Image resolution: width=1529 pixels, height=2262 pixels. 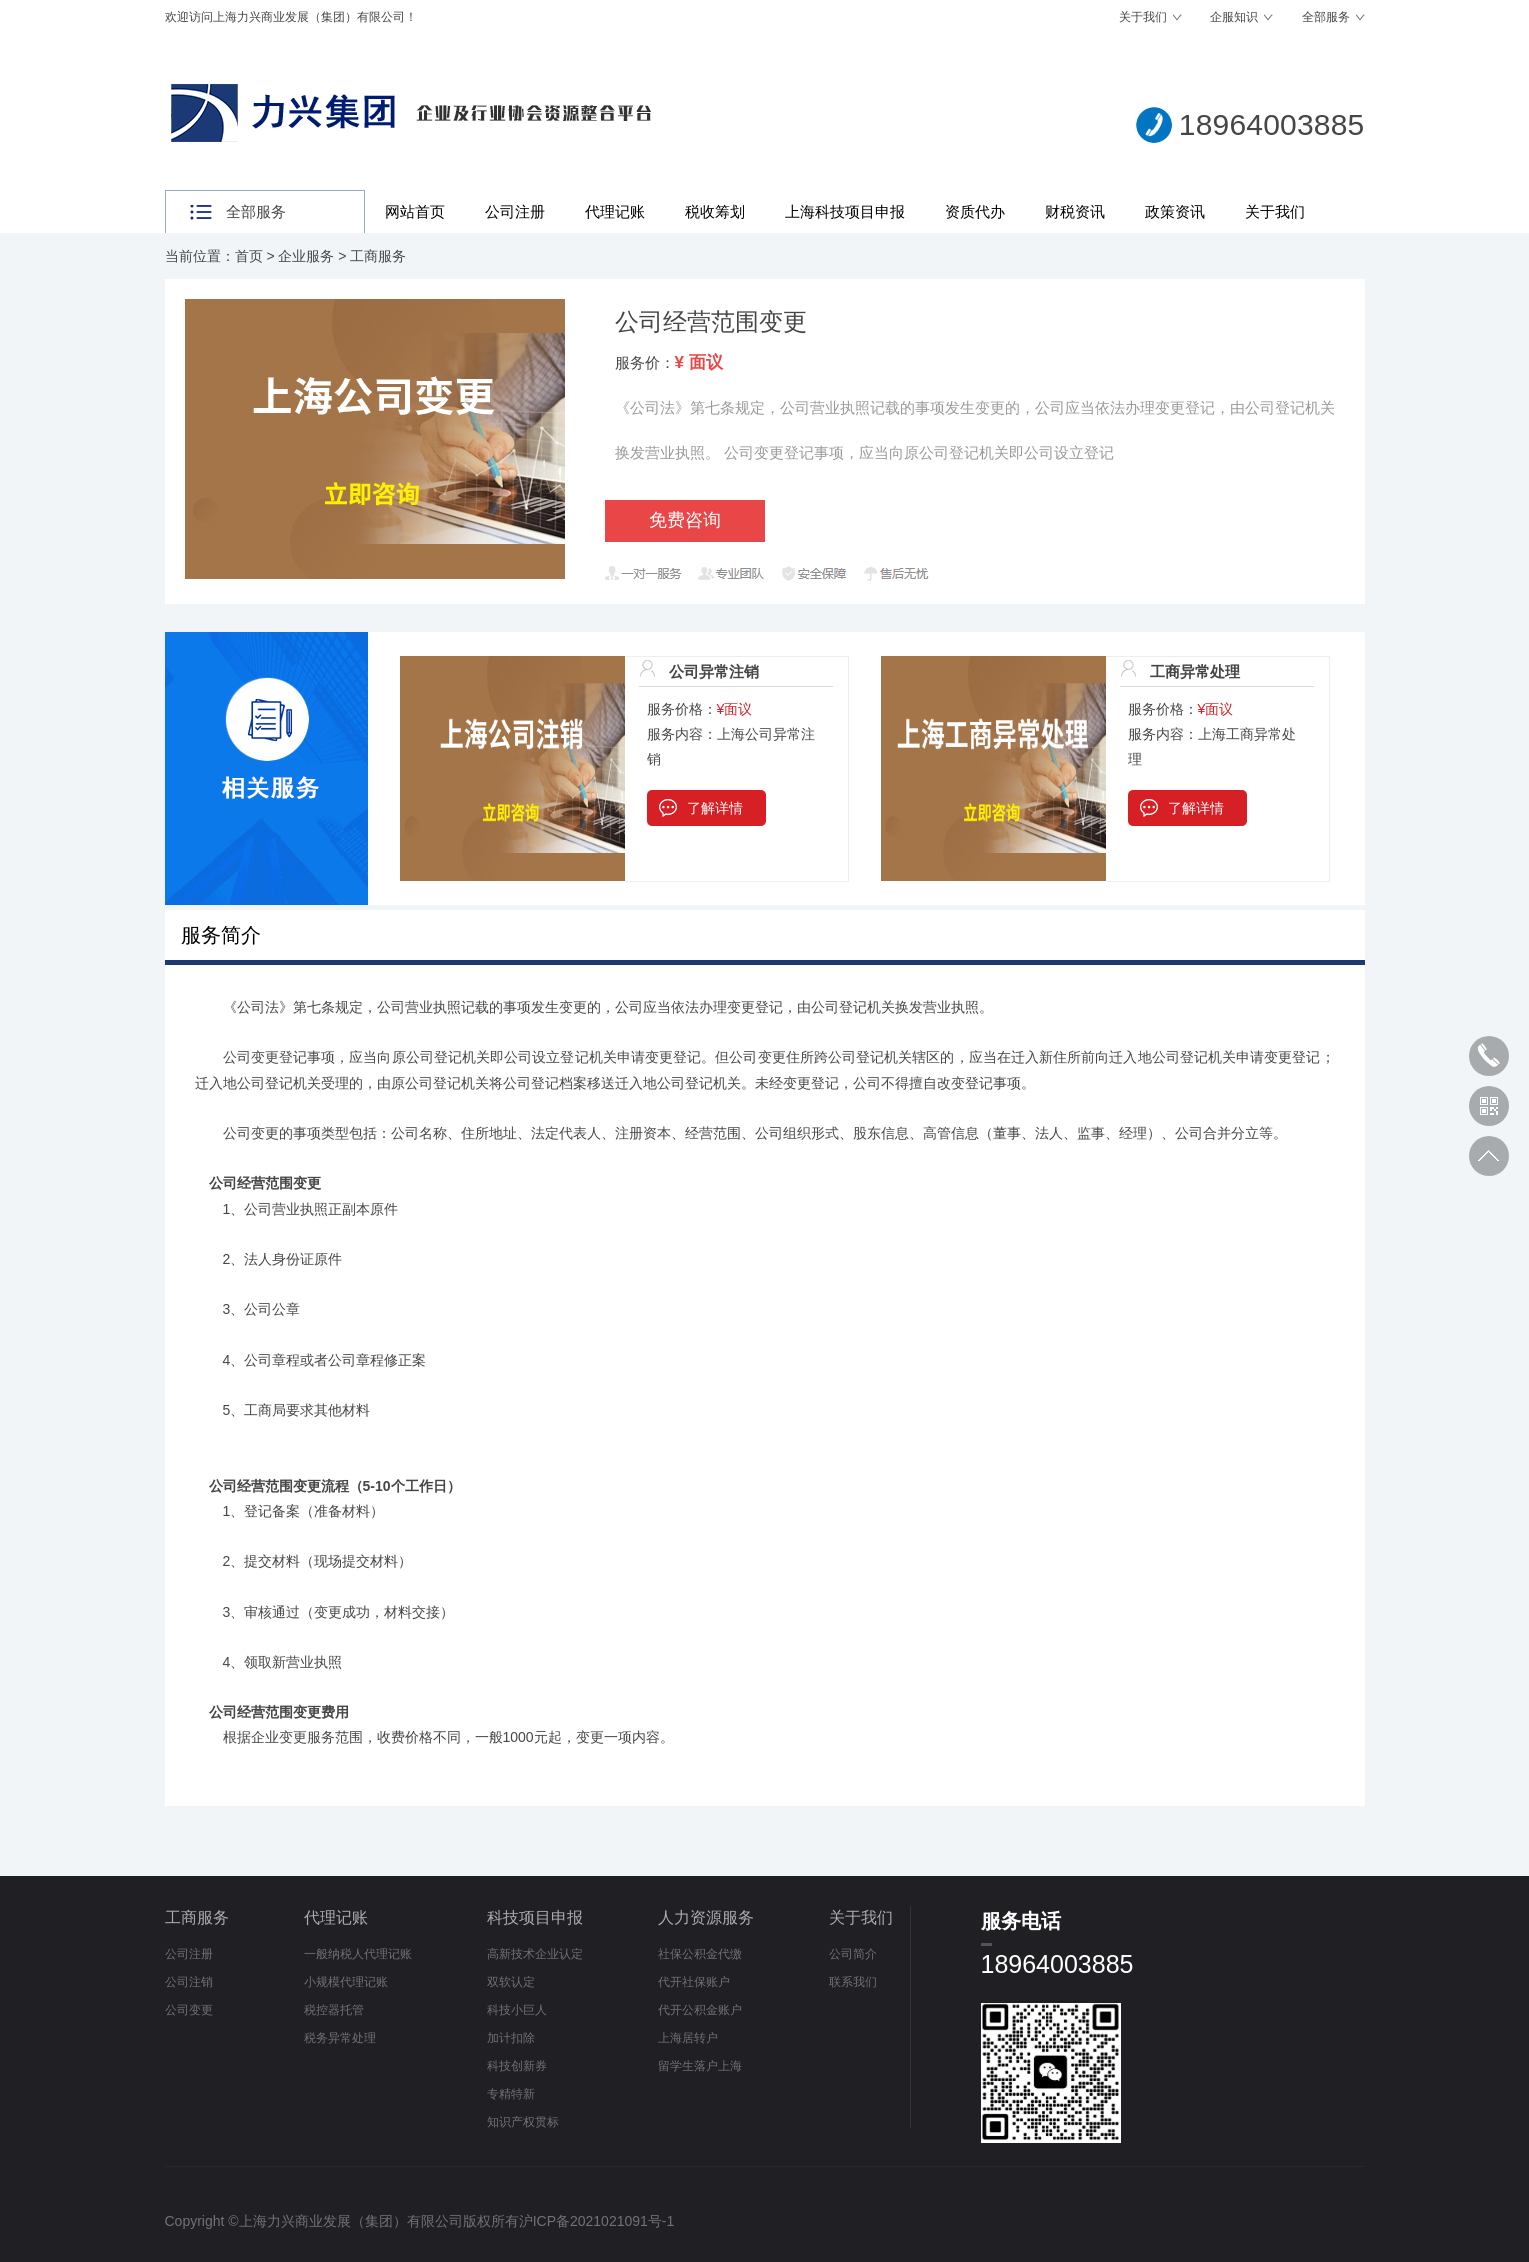 I want to click on 代开社保账户, so click(x=694, y=1982).